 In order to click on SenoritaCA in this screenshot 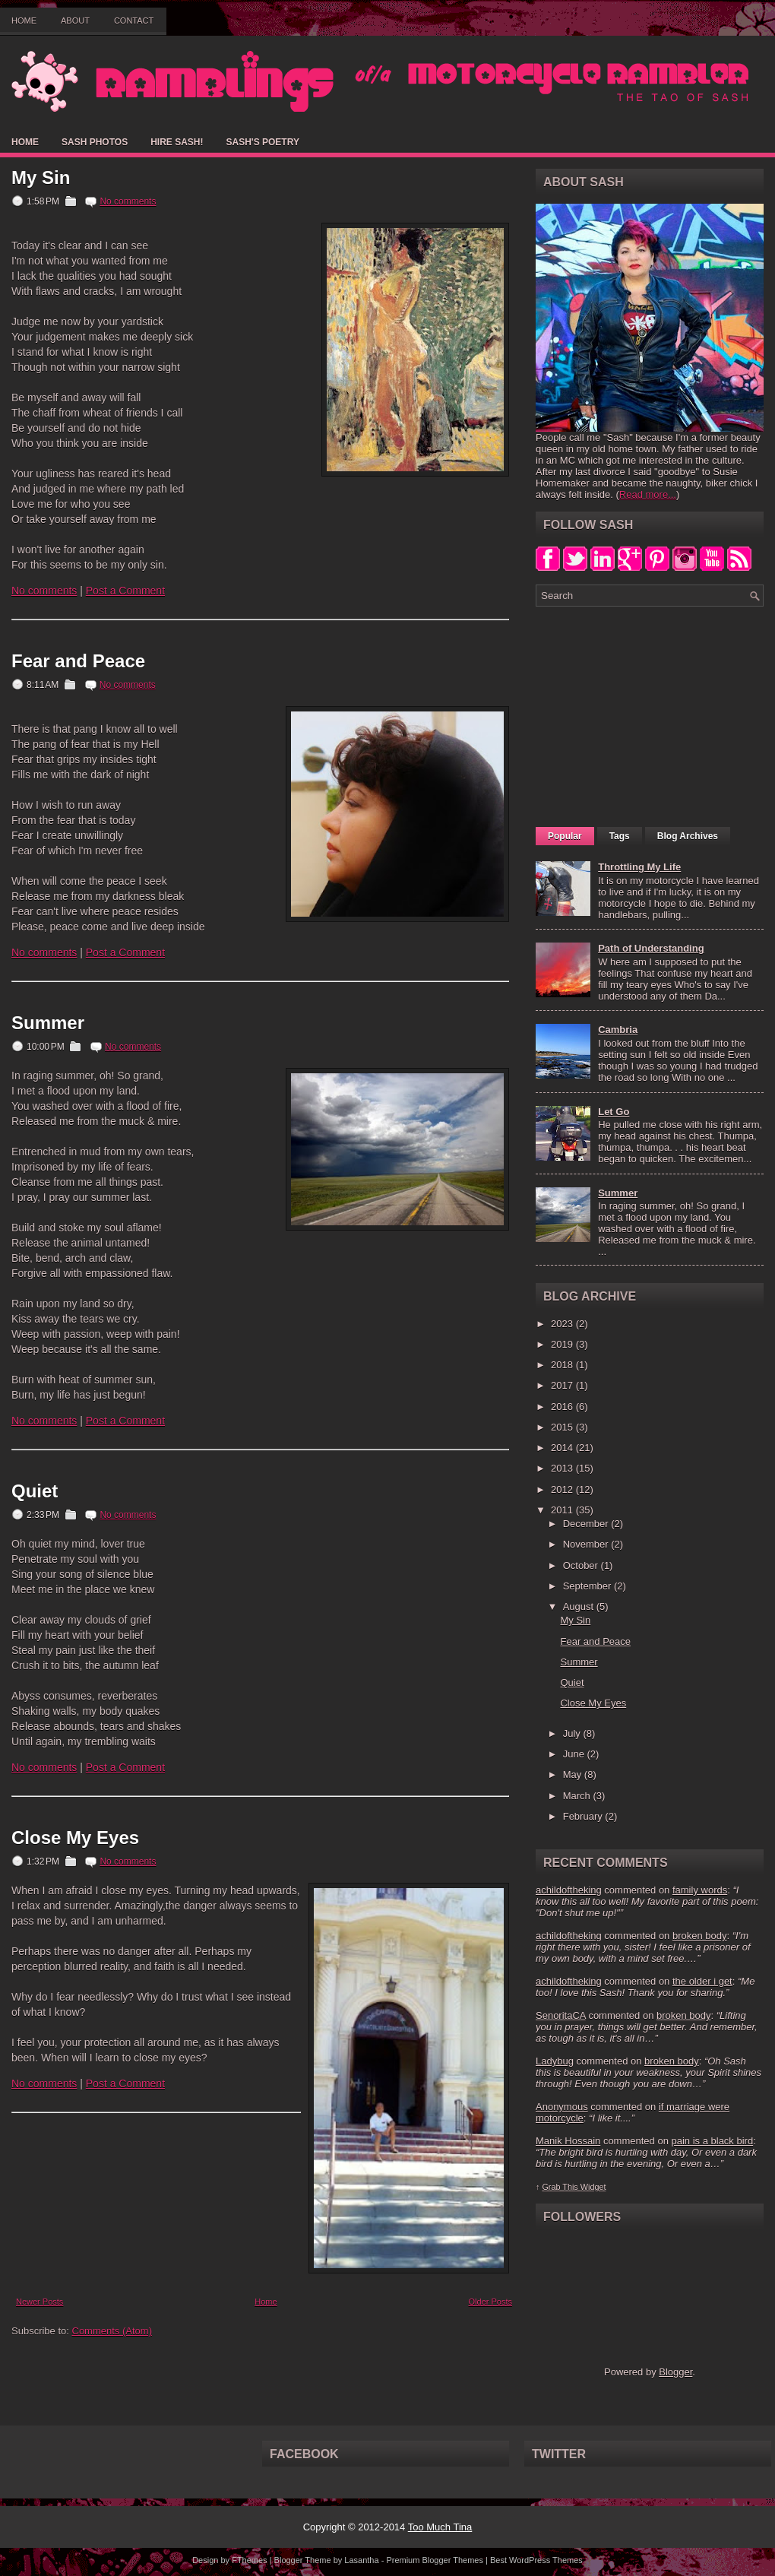, I will do `click(561, 2015)`.